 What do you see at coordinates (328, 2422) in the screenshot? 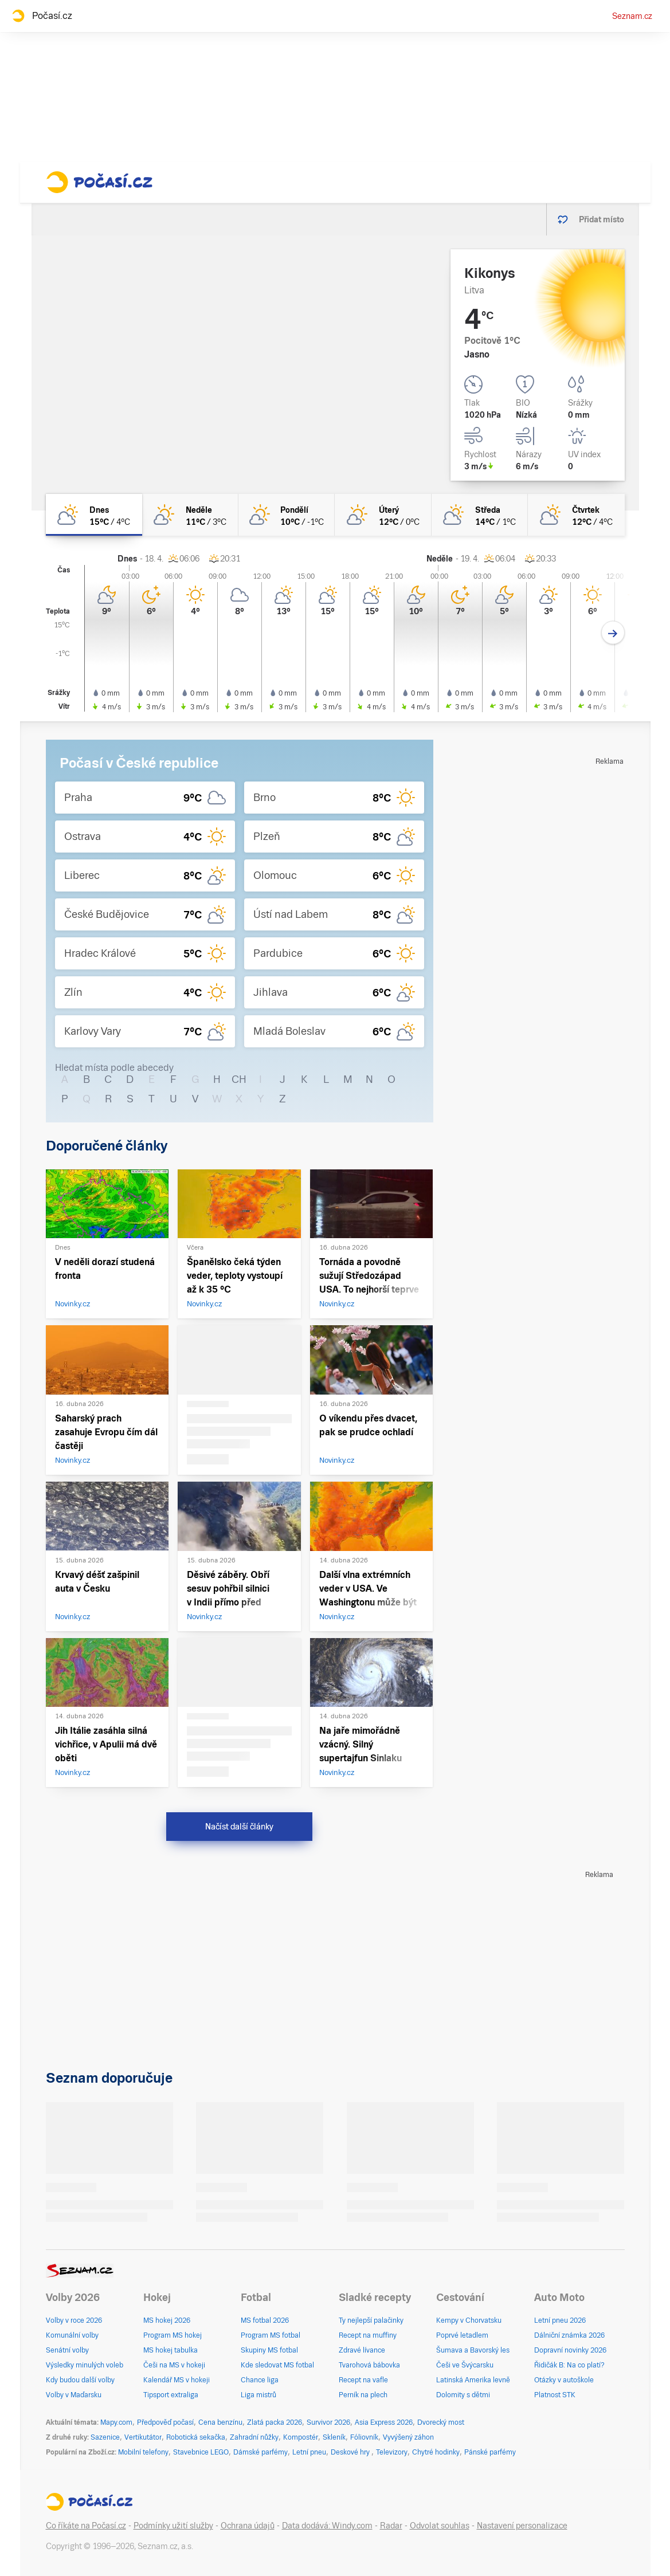
I see `Survivor 2026` at bounding box center [328, 2422].